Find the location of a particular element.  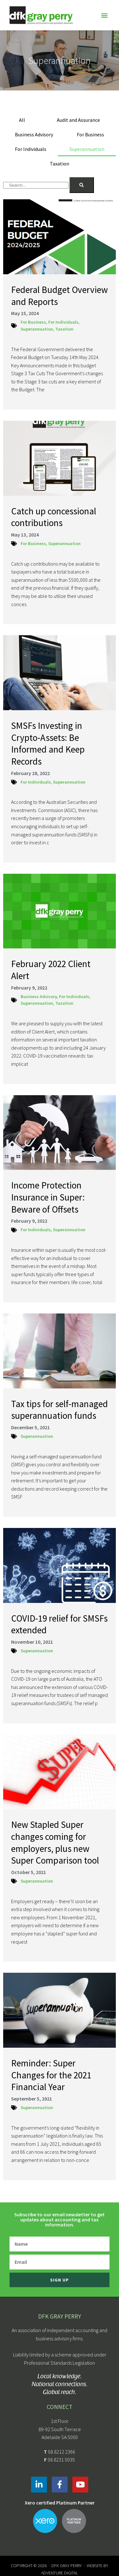

DFK Gray Perry is located at coordinates (66, 2565).